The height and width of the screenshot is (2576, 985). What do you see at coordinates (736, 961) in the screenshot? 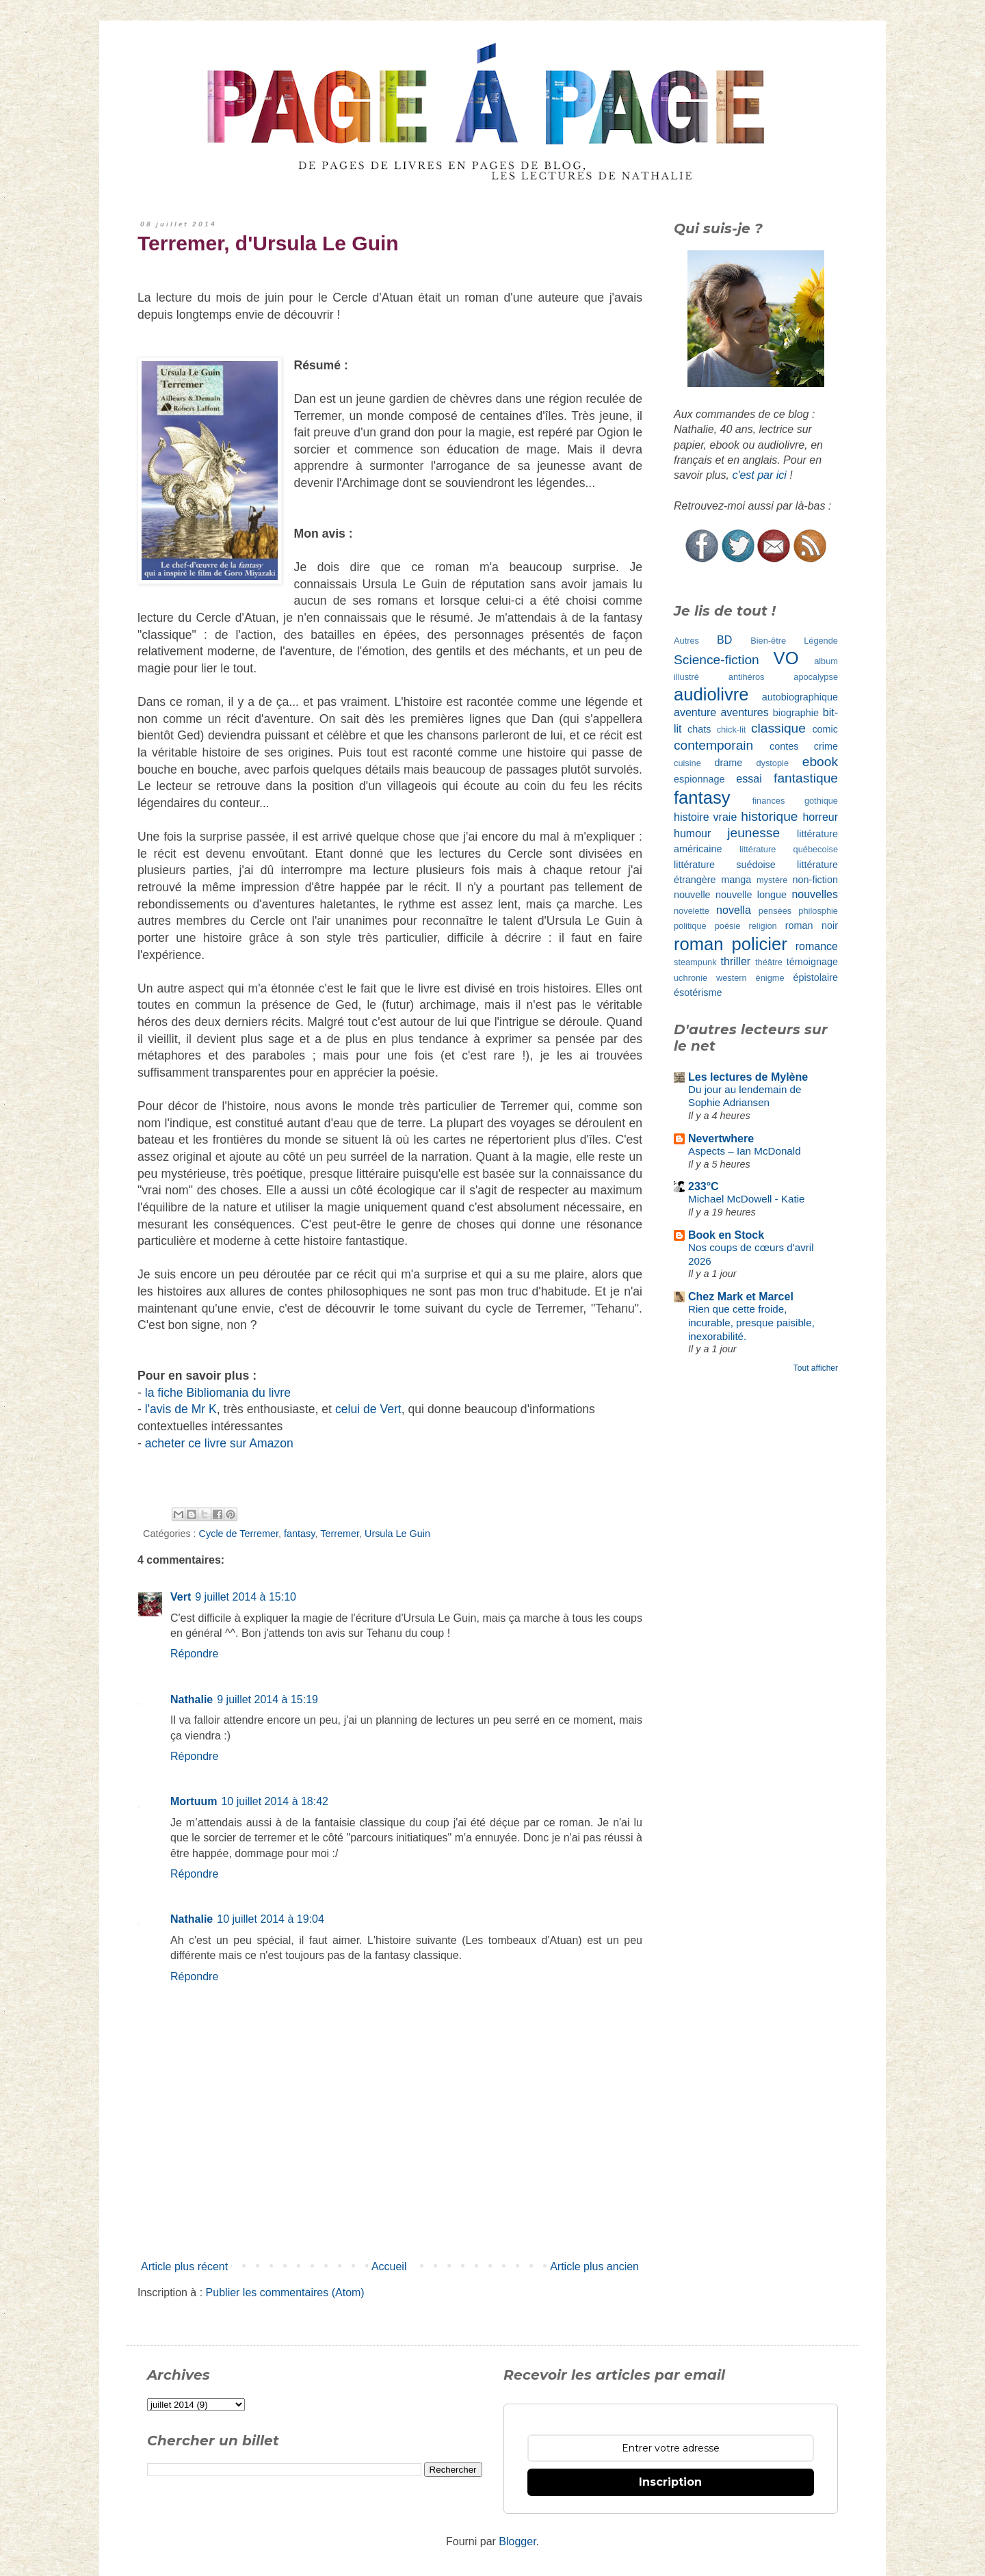
I see `thriller` at bounding box center [736, 961].